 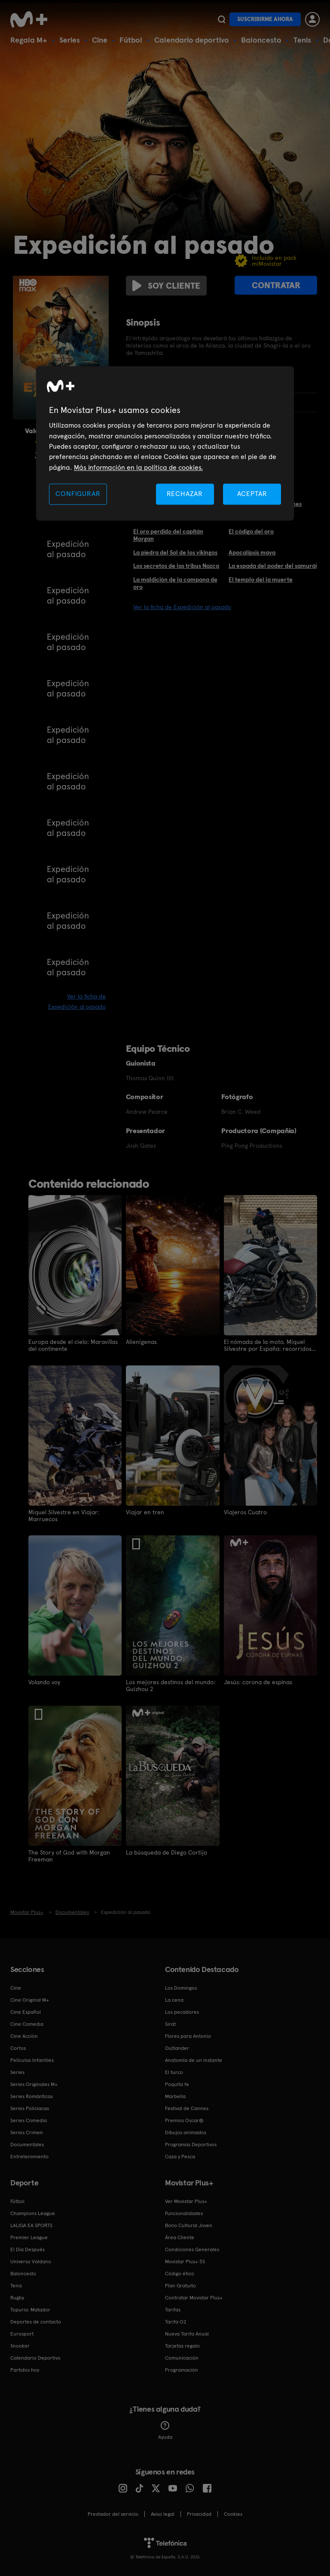 What do you see at coordinates (188, 2225) in the screenshot?
I see `Bono Cultural Joven` at bounding box center [188, 2225].